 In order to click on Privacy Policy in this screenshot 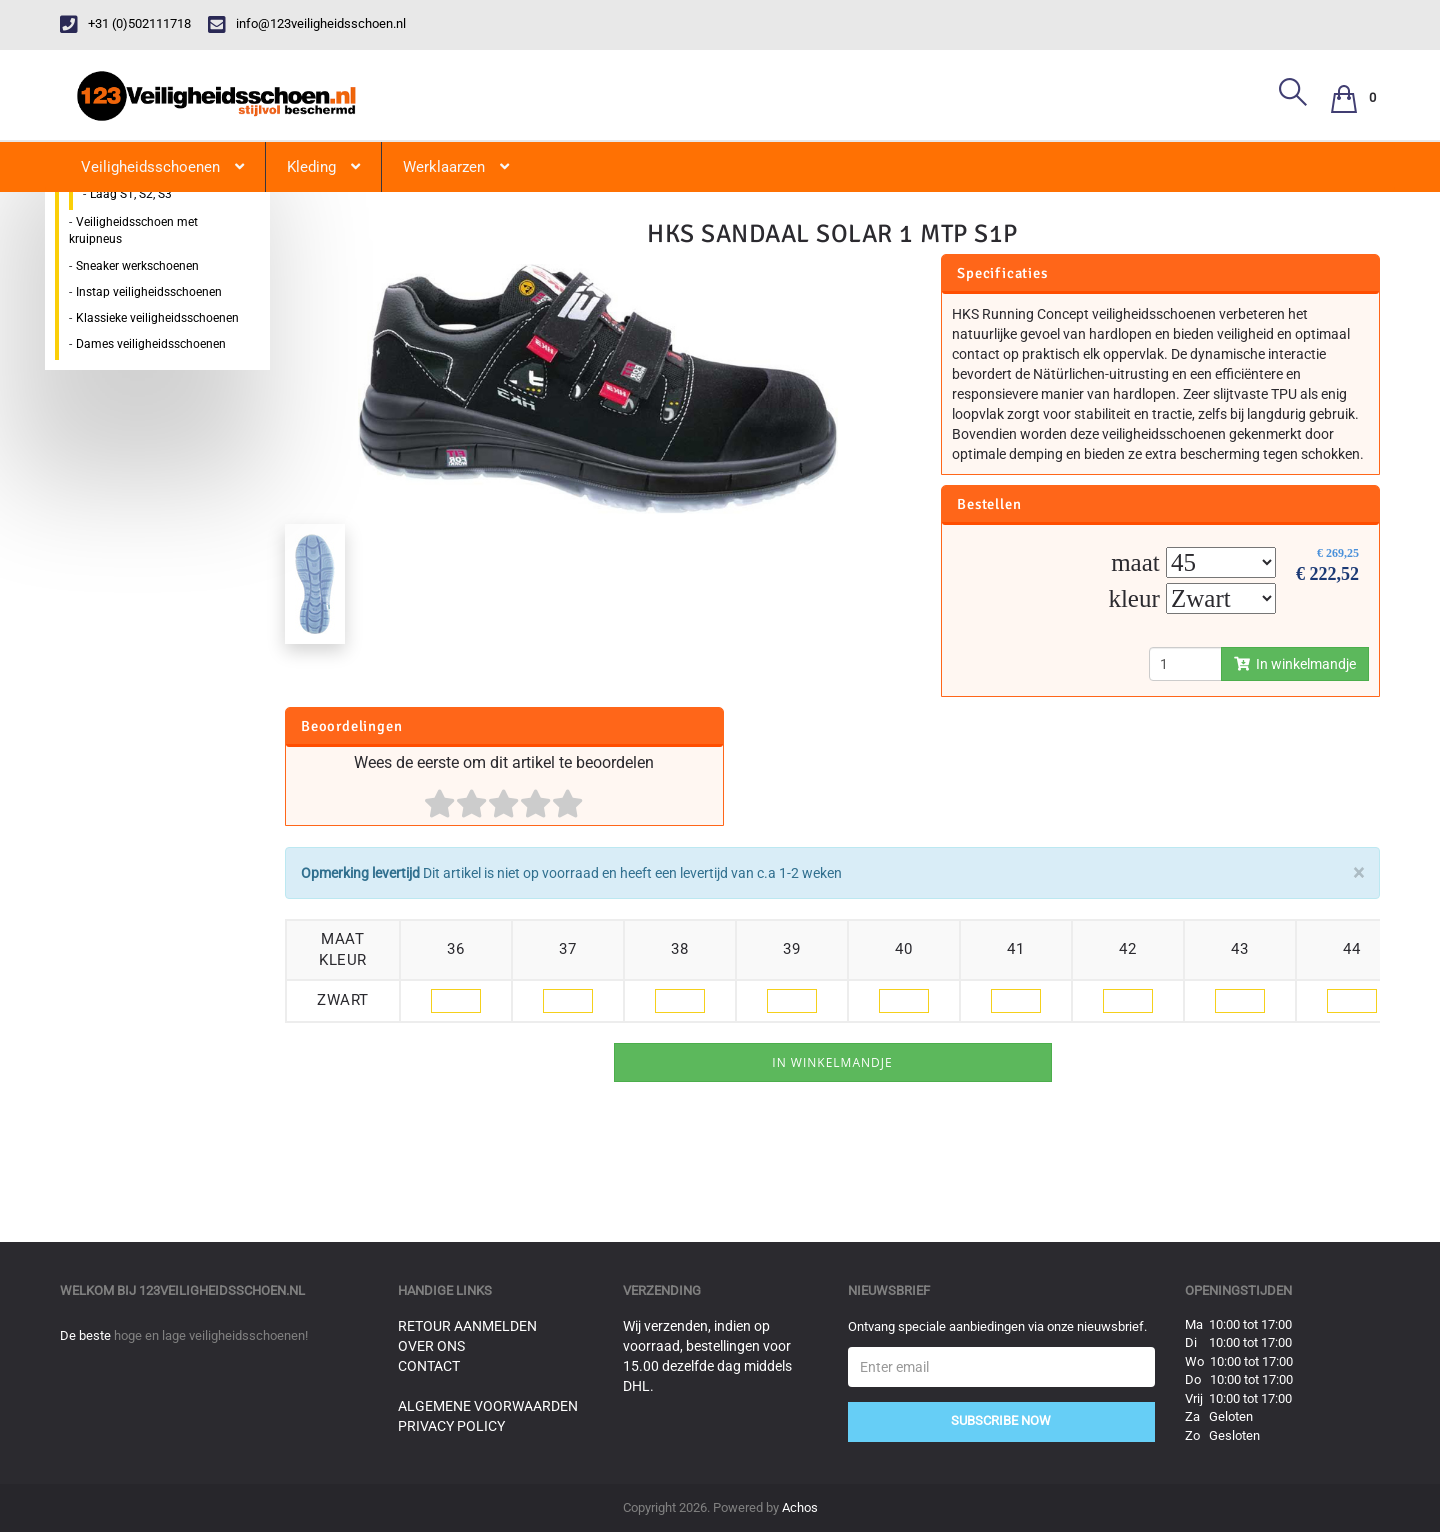, I will do `click(451, 1426)`.